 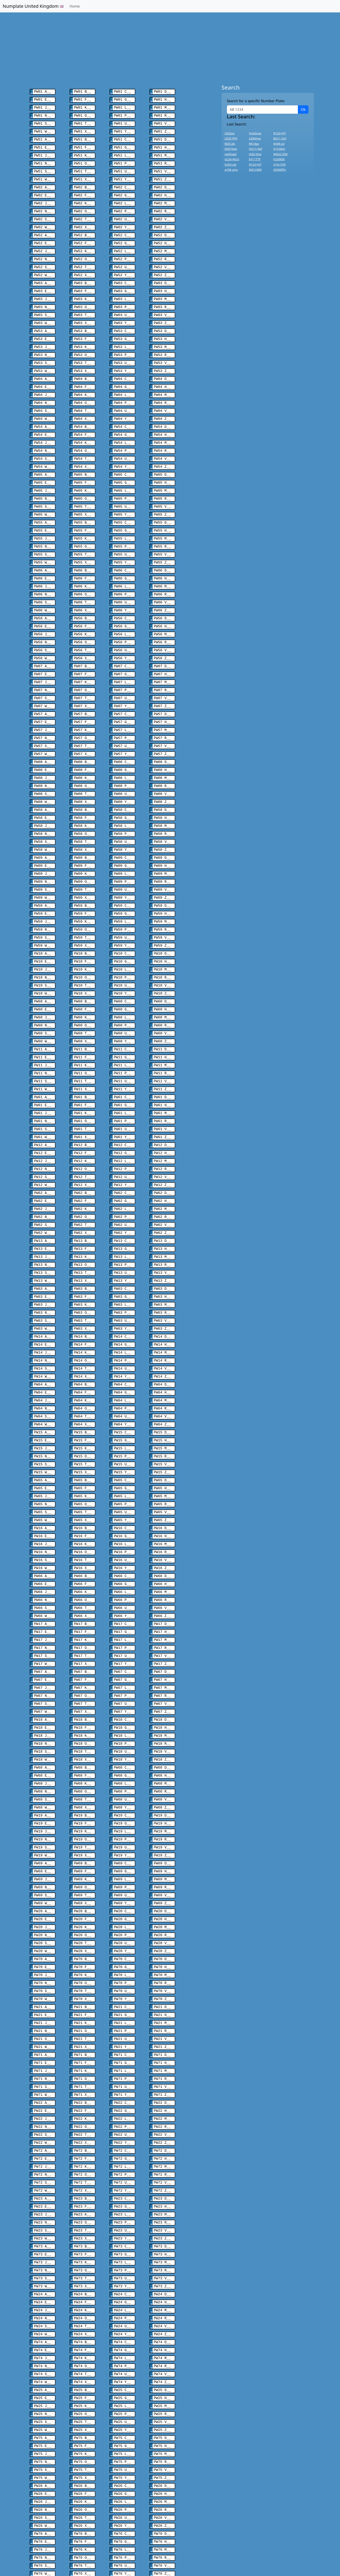 I want to click on PW26 B__, so click(x=82, y=2352).